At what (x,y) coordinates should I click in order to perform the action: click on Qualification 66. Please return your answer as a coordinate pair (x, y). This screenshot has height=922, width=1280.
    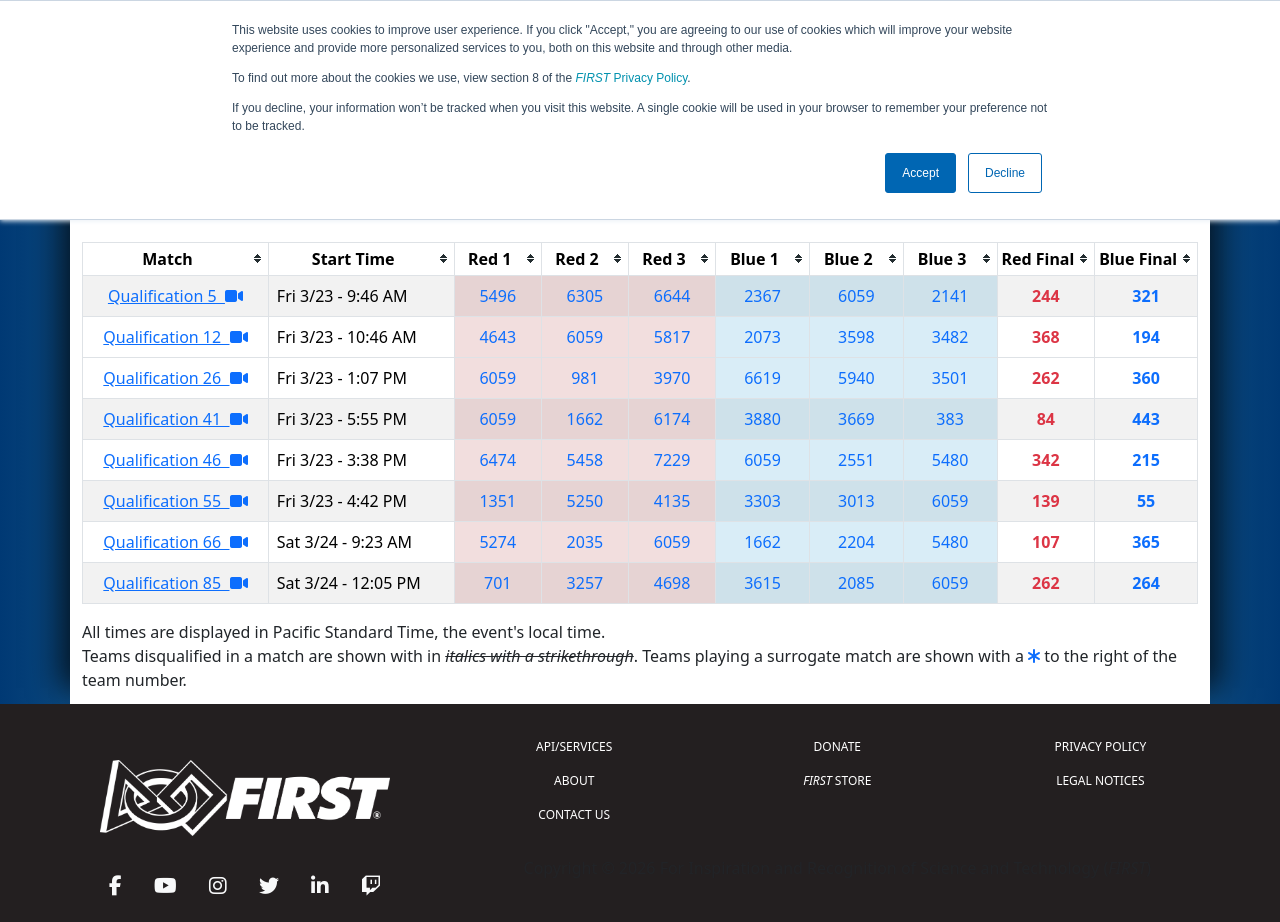
    Looking at the image, I should click on (175, 542).